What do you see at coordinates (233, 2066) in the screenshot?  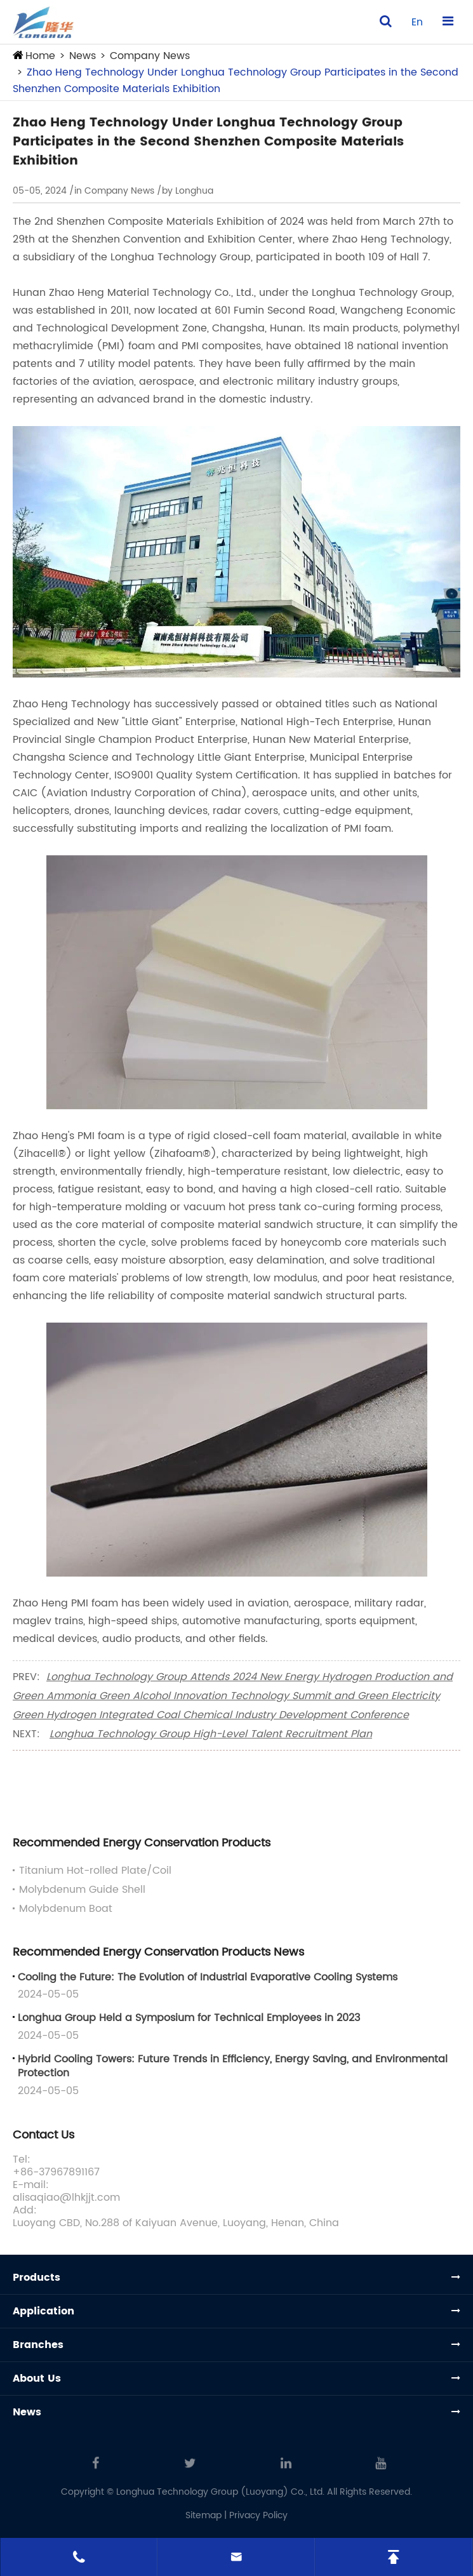 I see `Hybrid Cooling Towers: Future Trends in Efficiency, Energy Saving, and Environmental Protection` at bounding box center [233, 2066].